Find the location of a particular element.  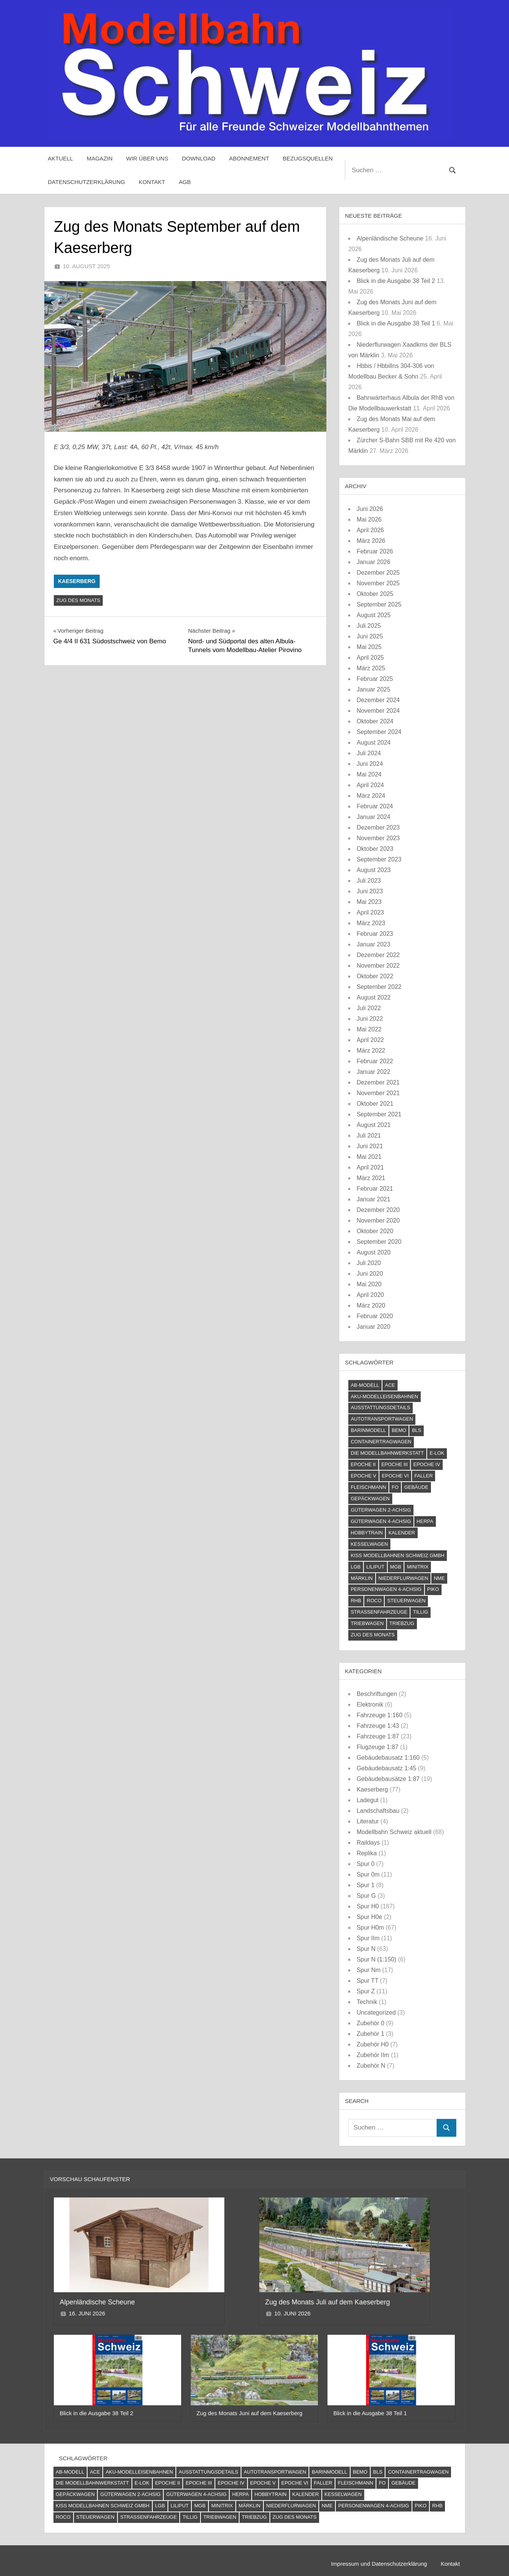

Spur Nm is located at coordinates (369, 1970).